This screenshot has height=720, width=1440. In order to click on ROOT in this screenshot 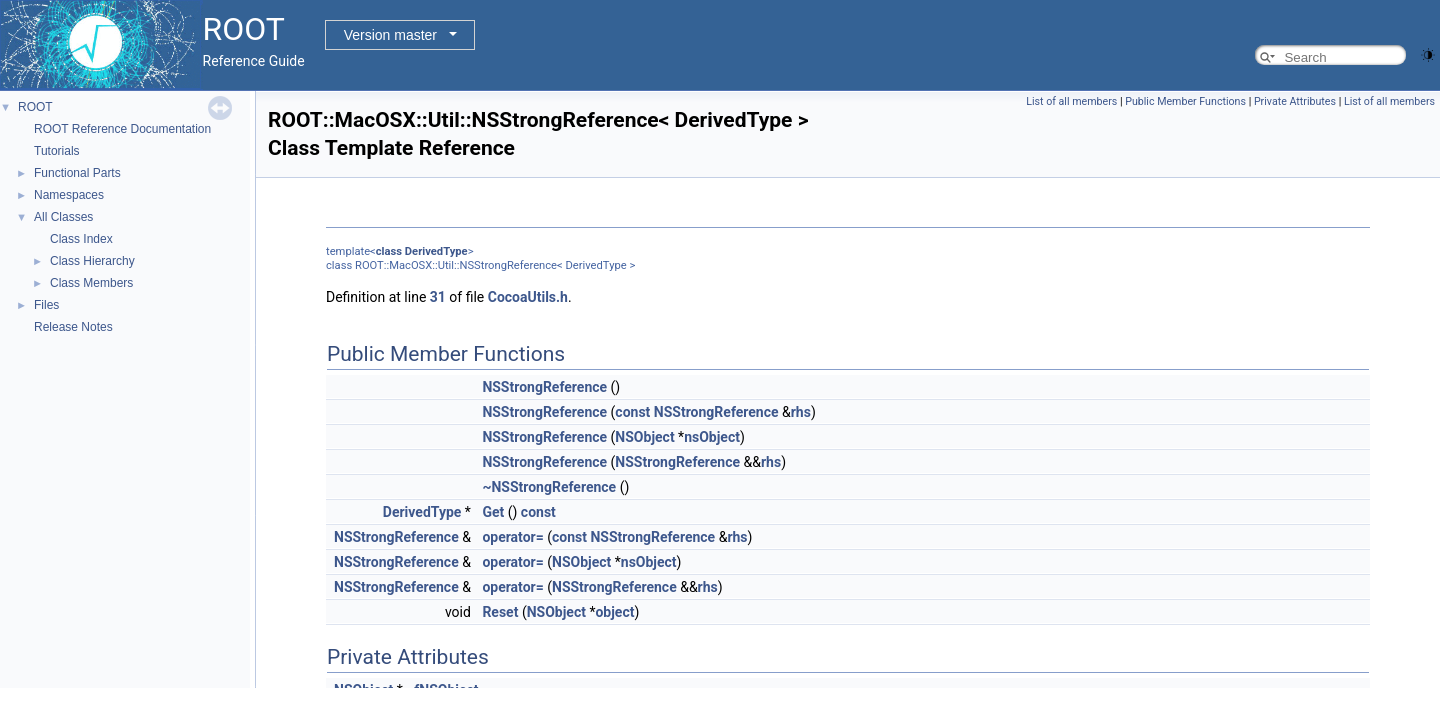, I will do `click(35, 107)`.